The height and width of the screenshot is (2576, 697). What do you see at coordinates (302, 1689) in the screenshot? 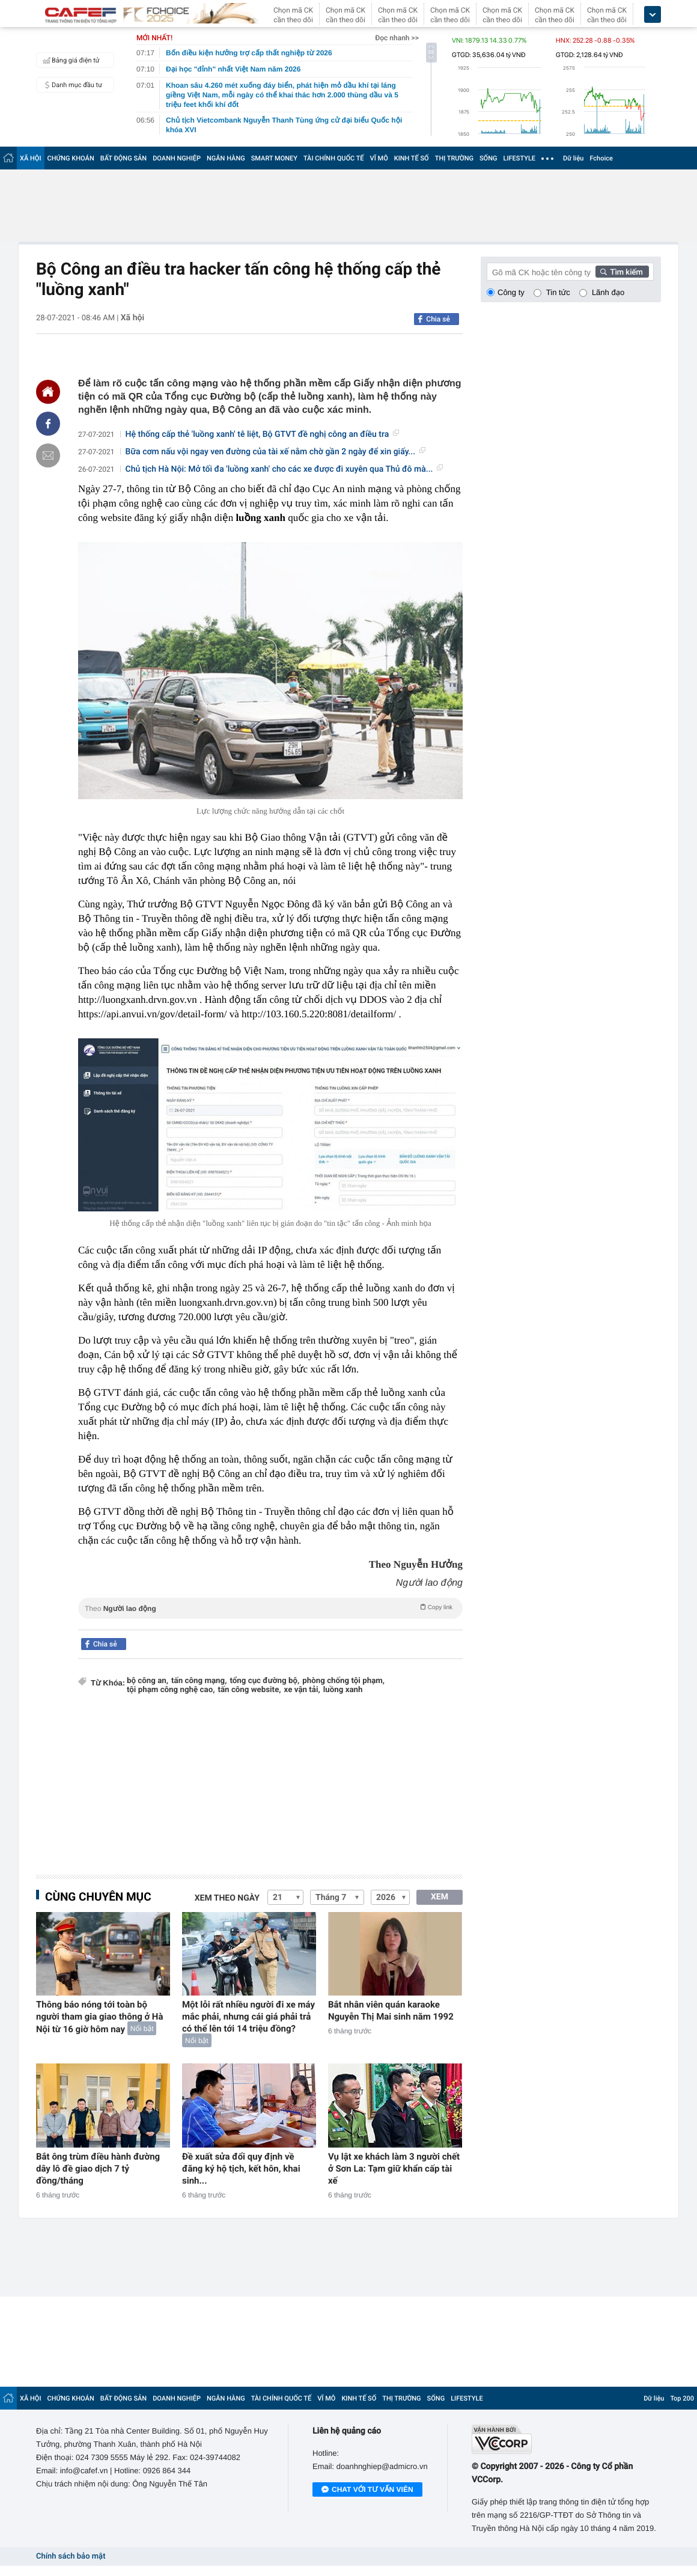
I see `xe vận tải,` at bounding box center [302, 1689].